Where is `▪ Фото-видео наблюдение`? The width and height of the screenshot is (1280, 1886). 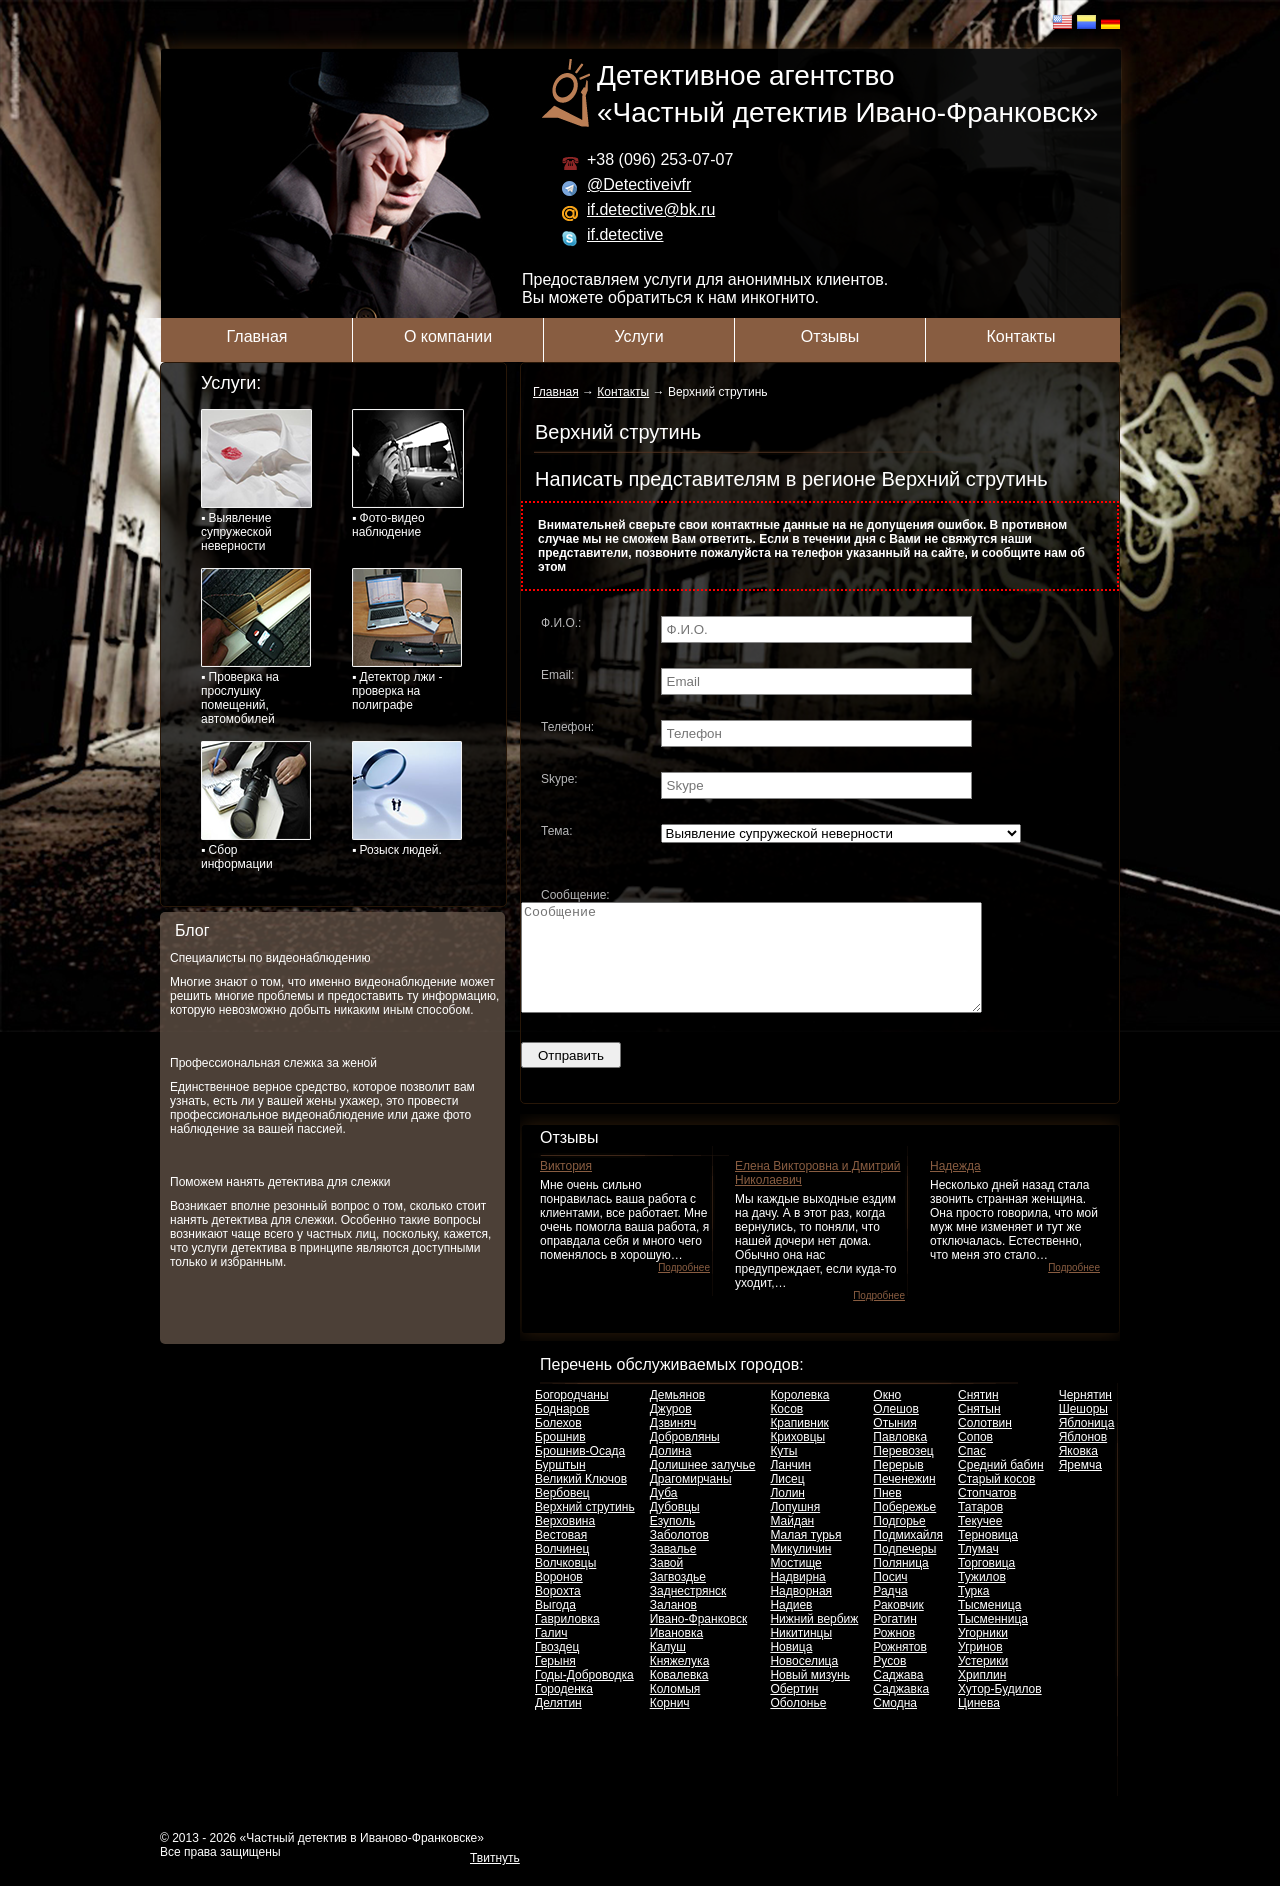
▪ Фото-видео наблюдение is located at coordinates (407, 474).